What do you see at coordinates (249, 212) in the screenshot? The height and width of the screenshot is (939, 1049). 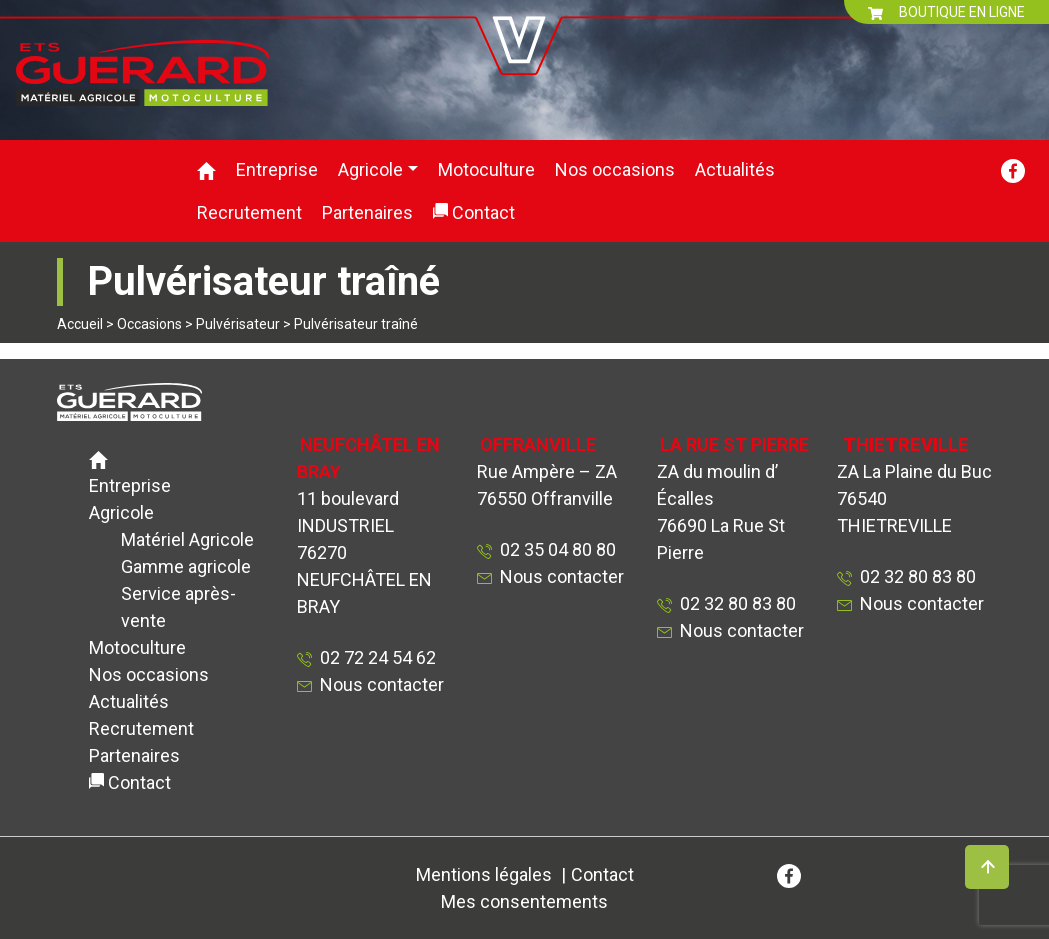 I see `Recrutement` at bounding box center [249, 212].